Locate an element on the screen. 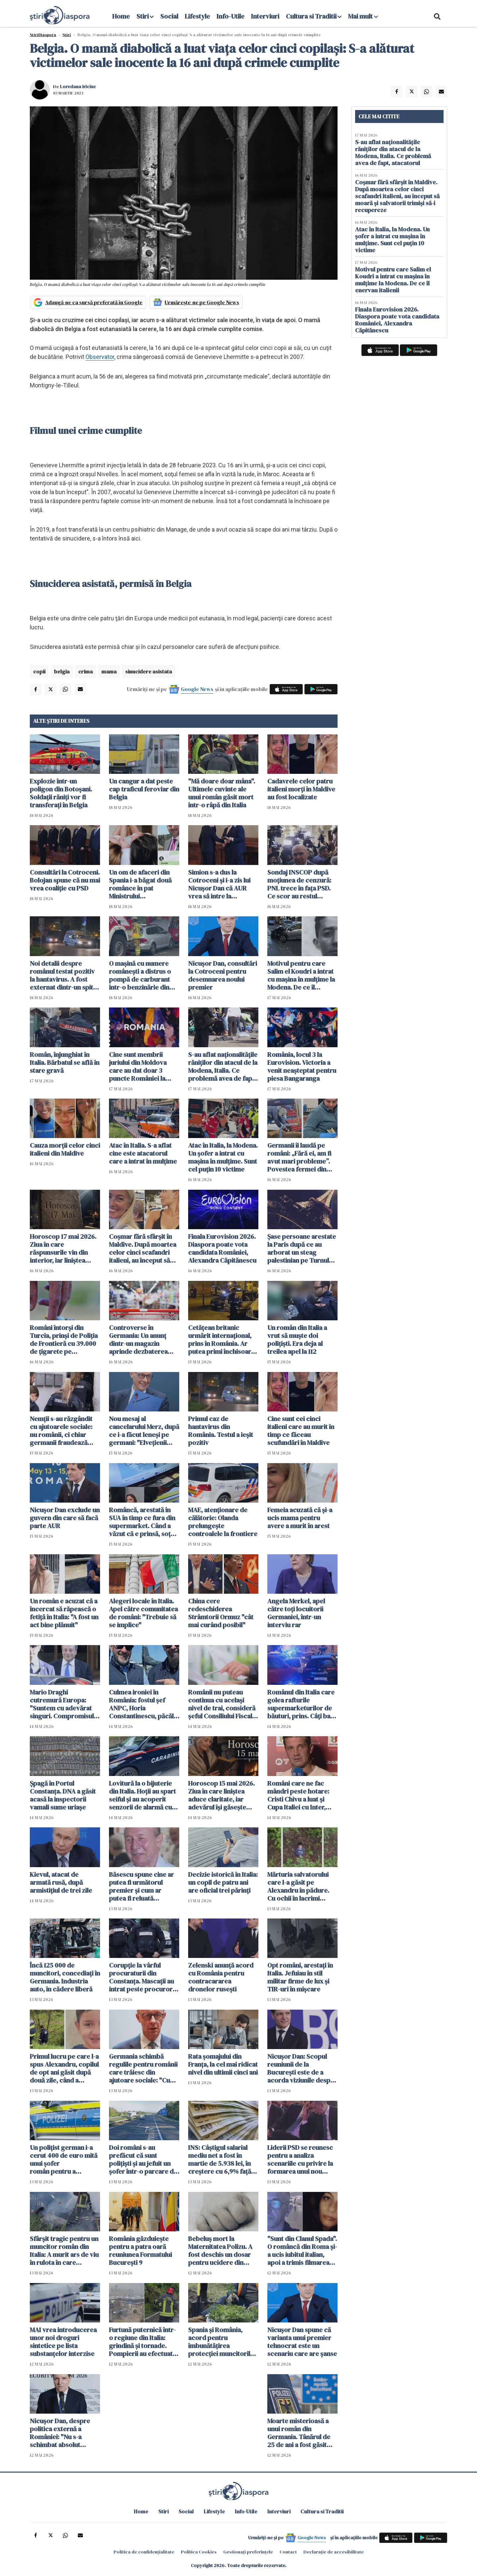 The width and height of the screenshot is (477, 2576). Români care ne fac mândri peste hotare: Cristi Chivu a luat și Cupa Italiei cu Inter, după ce a câștigat campionatul is located at coordinates (298, 1795).